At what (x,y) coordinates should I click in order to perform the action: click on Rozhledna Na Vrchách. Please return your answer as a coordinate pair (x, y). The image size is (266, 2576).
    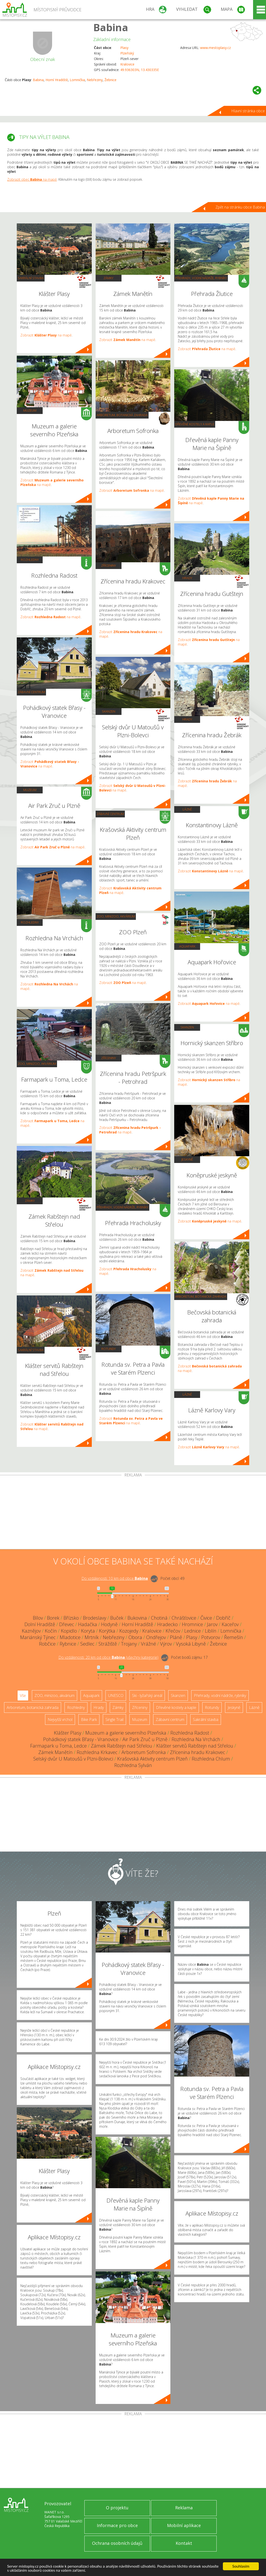
    Looking at the image, I should click on (196, 1739).